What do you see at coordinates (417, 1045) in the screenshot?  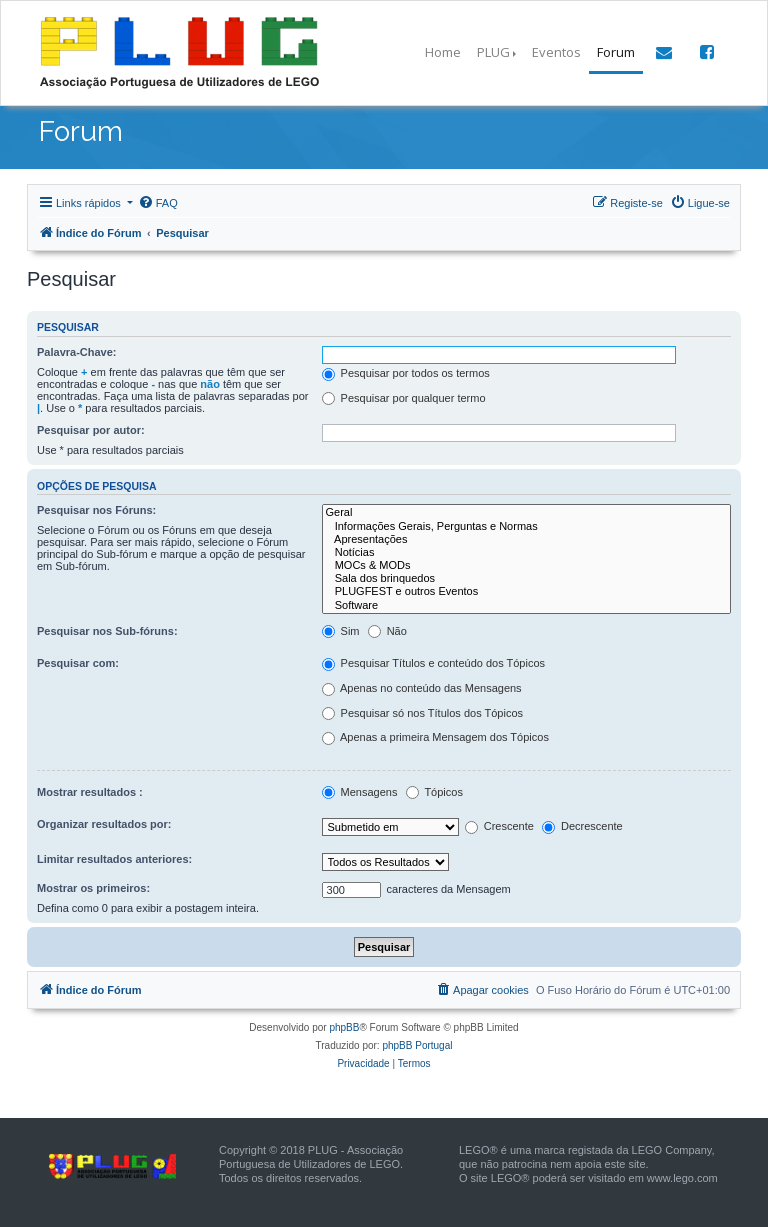 I see `phpBB Portugal` at bounding box center [417, 1045].